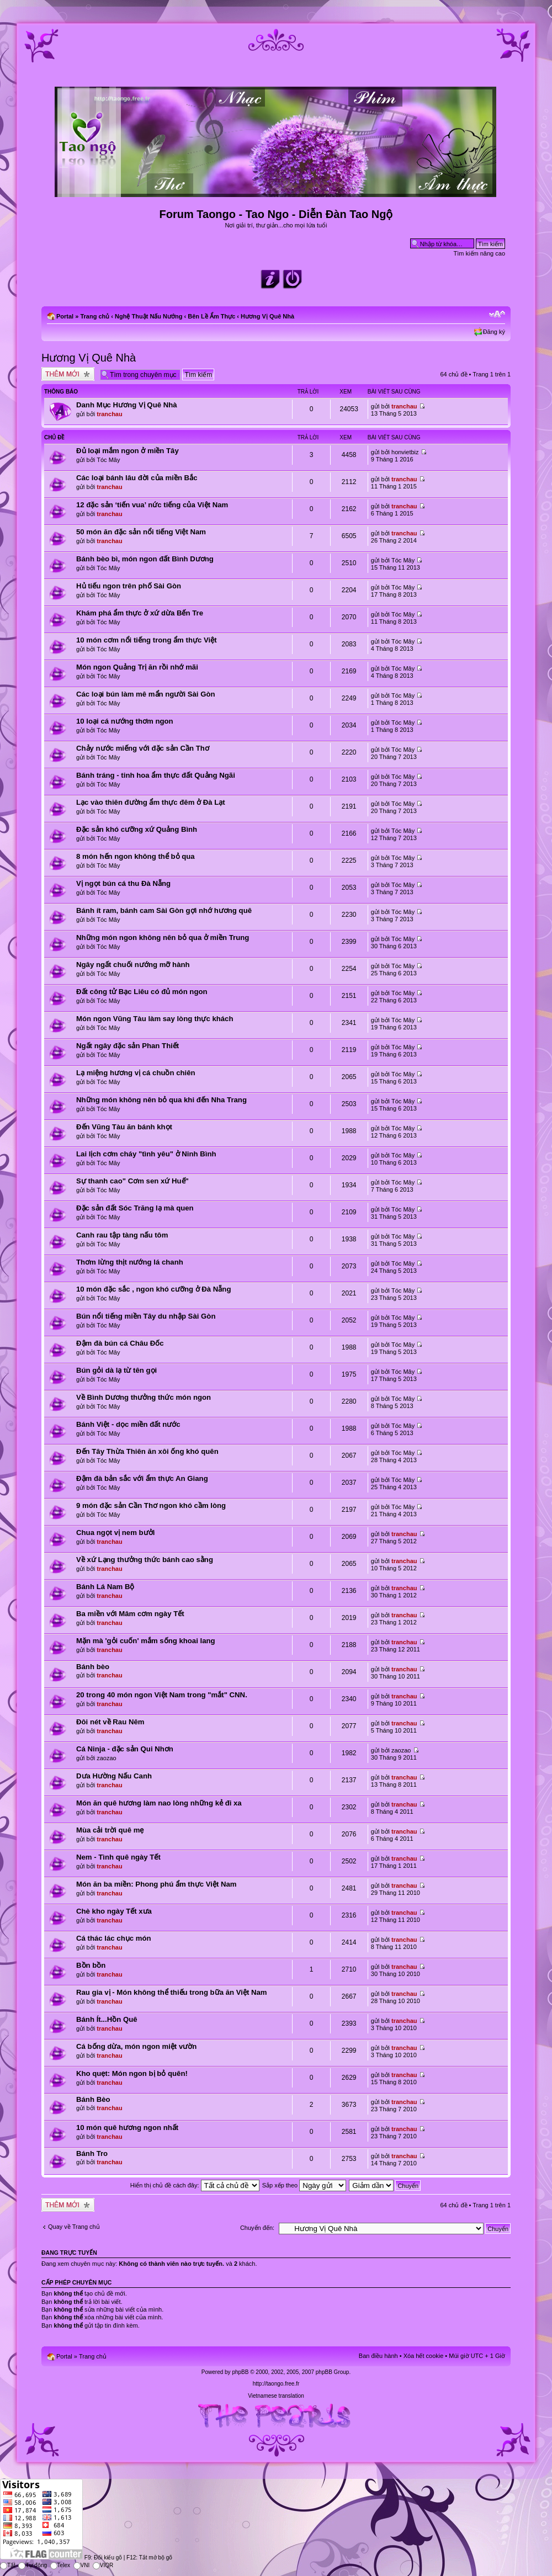  What do you see at coordinates (145, 1641) in the screenshot?
I see `Mặn mà 'gỏi cuốn' mắm sống khoai lang` at bounding box center [145, 1641].